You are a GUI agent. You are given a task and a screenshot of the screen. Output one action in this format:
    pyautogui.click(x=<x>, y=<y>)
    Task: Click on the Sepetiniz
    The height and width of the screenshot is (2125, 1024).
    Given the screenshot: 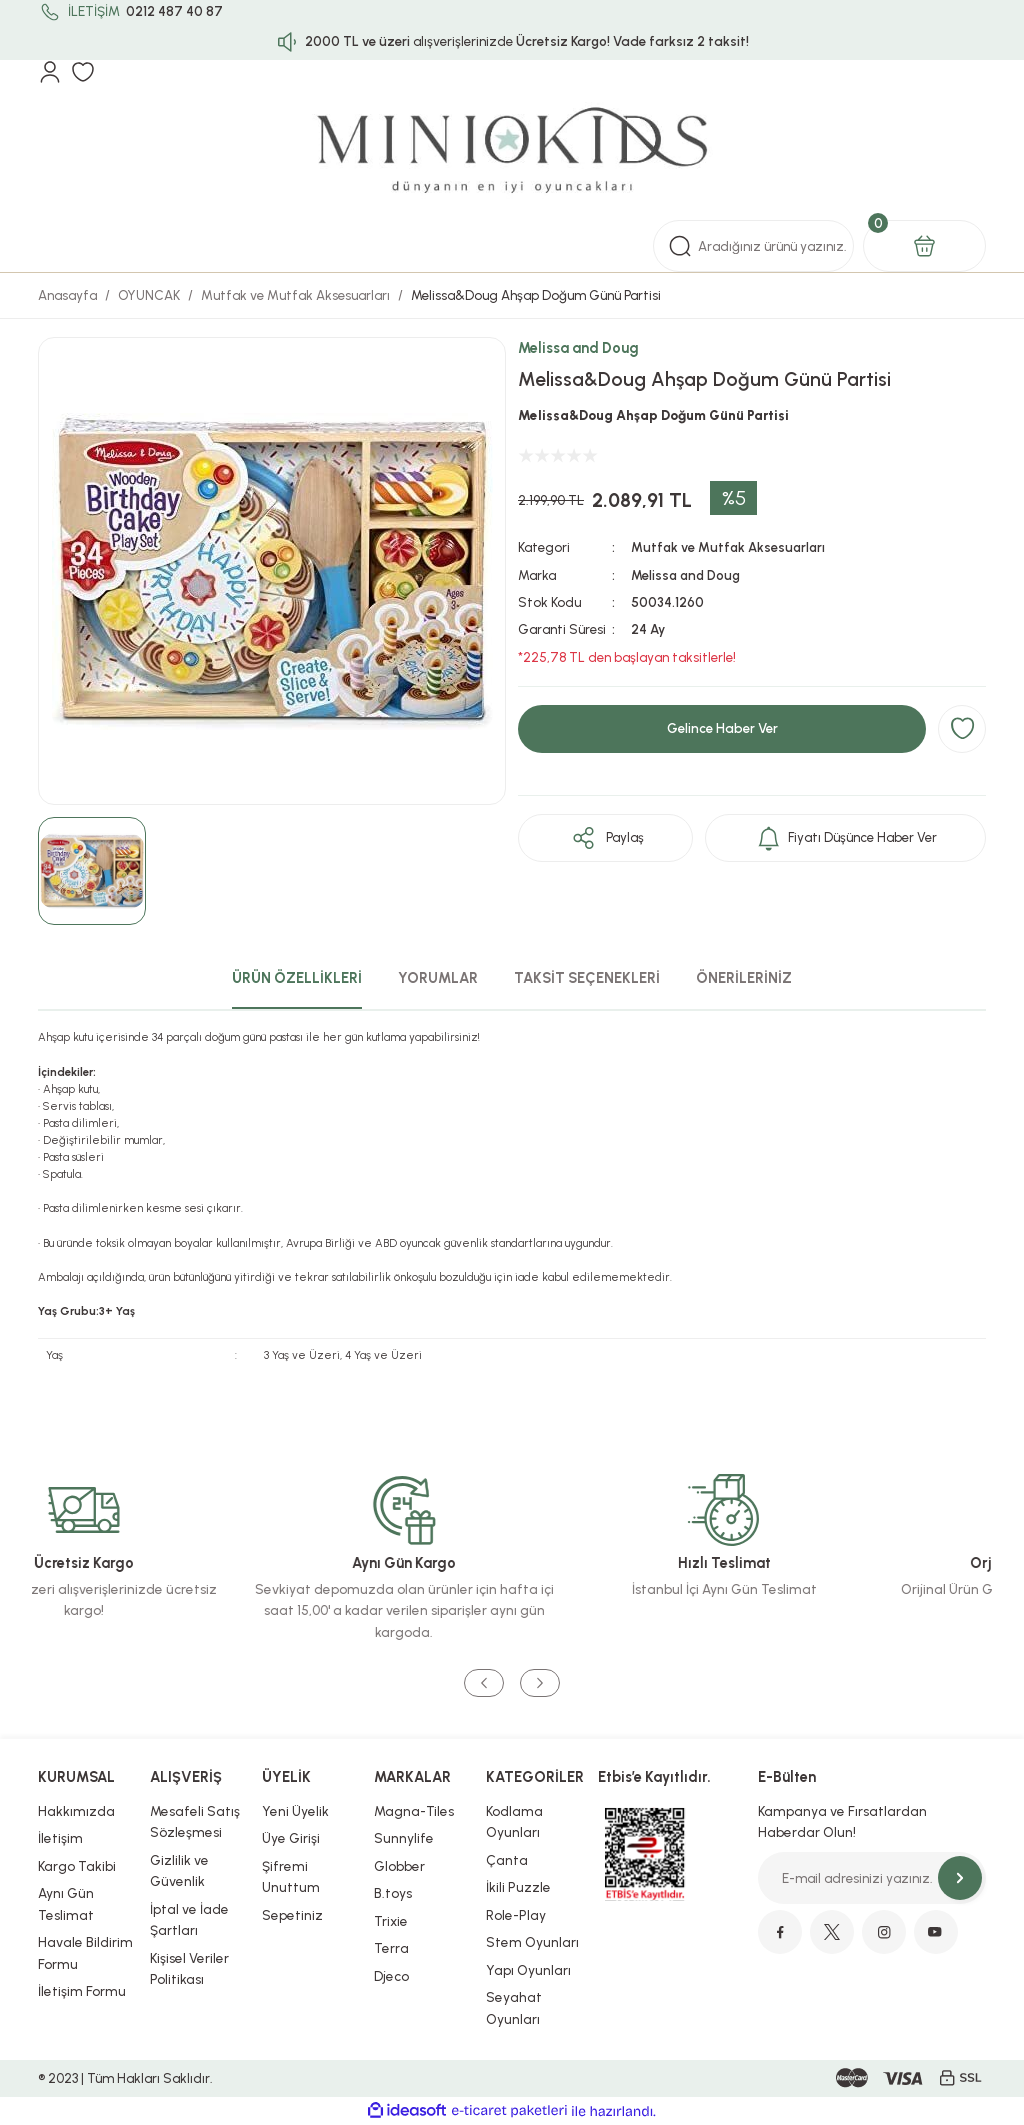 What is the action you would take?
    pyautogui.click(x=292, y=1915)
    